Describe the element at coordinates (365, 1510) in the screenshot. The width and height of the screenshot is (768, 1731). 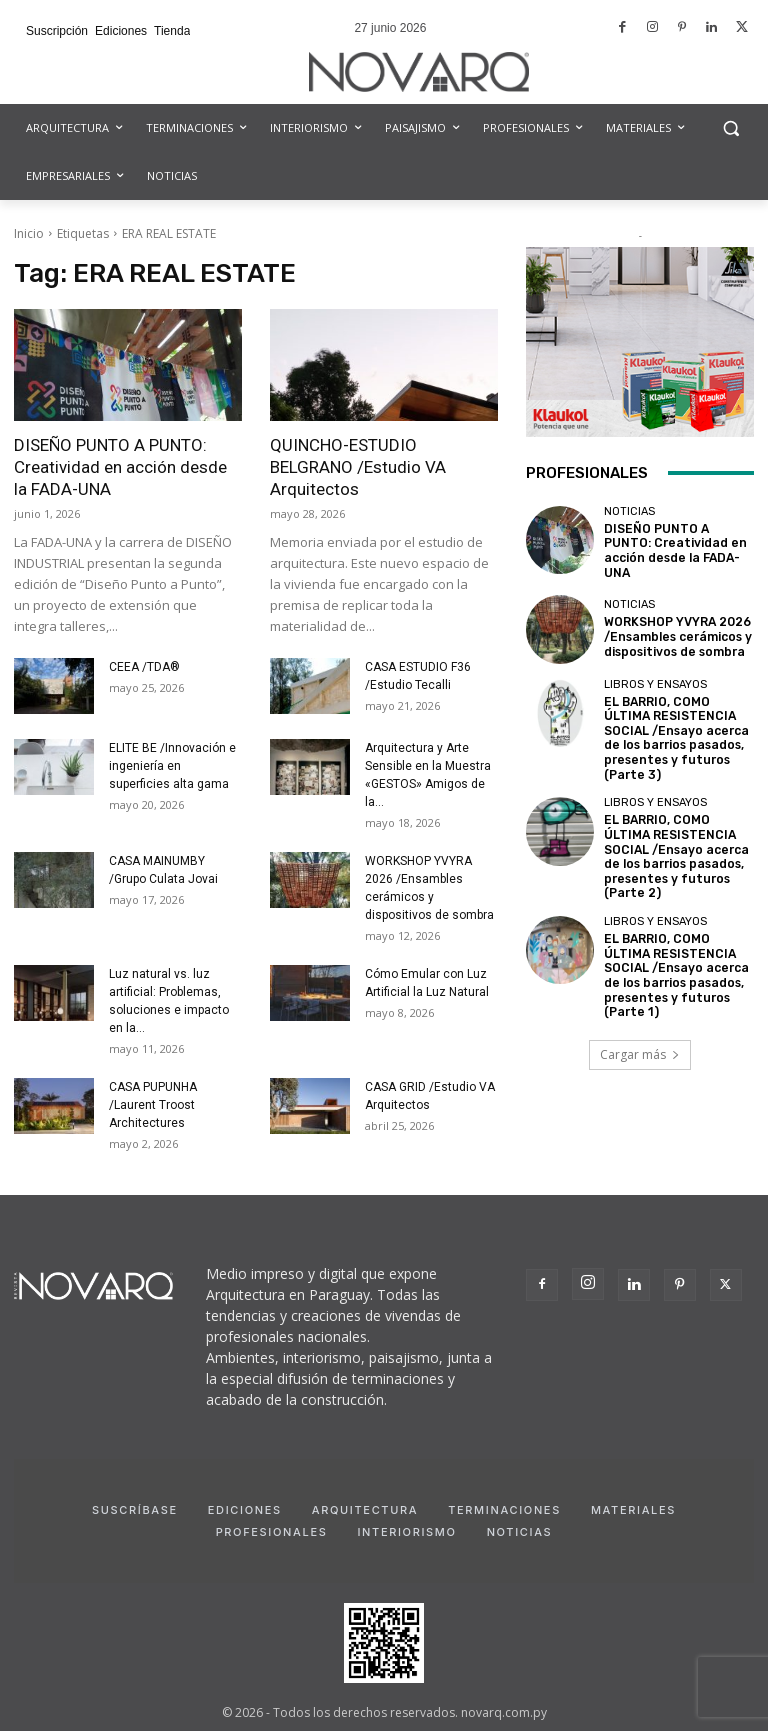
I see `Arquitectura` at that location.